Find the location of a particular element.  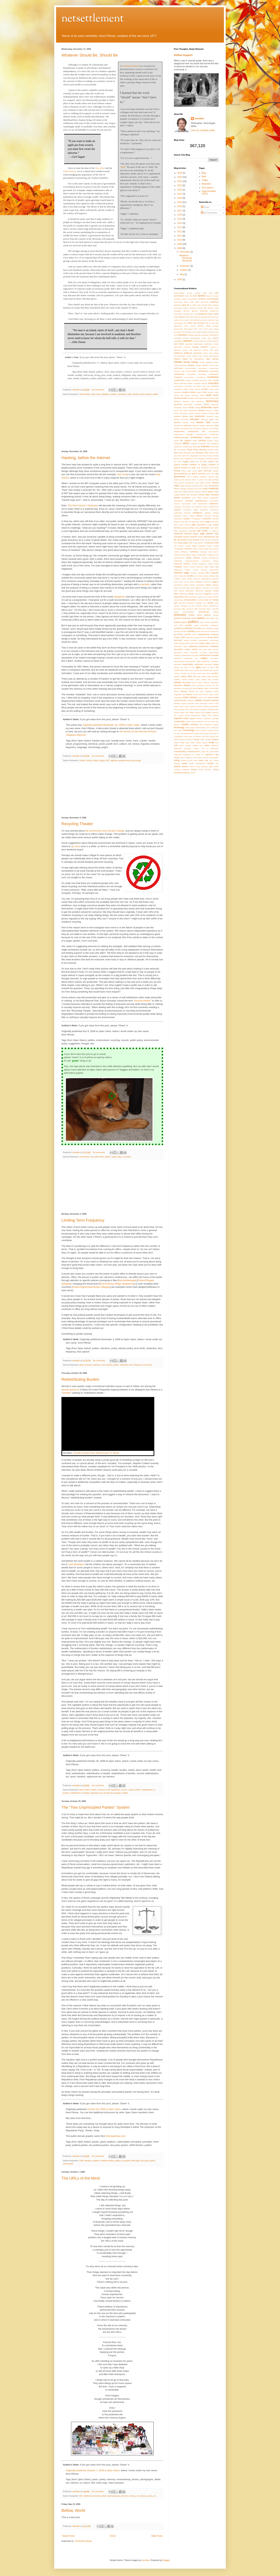

extinction is located at coordinates (205, 446).